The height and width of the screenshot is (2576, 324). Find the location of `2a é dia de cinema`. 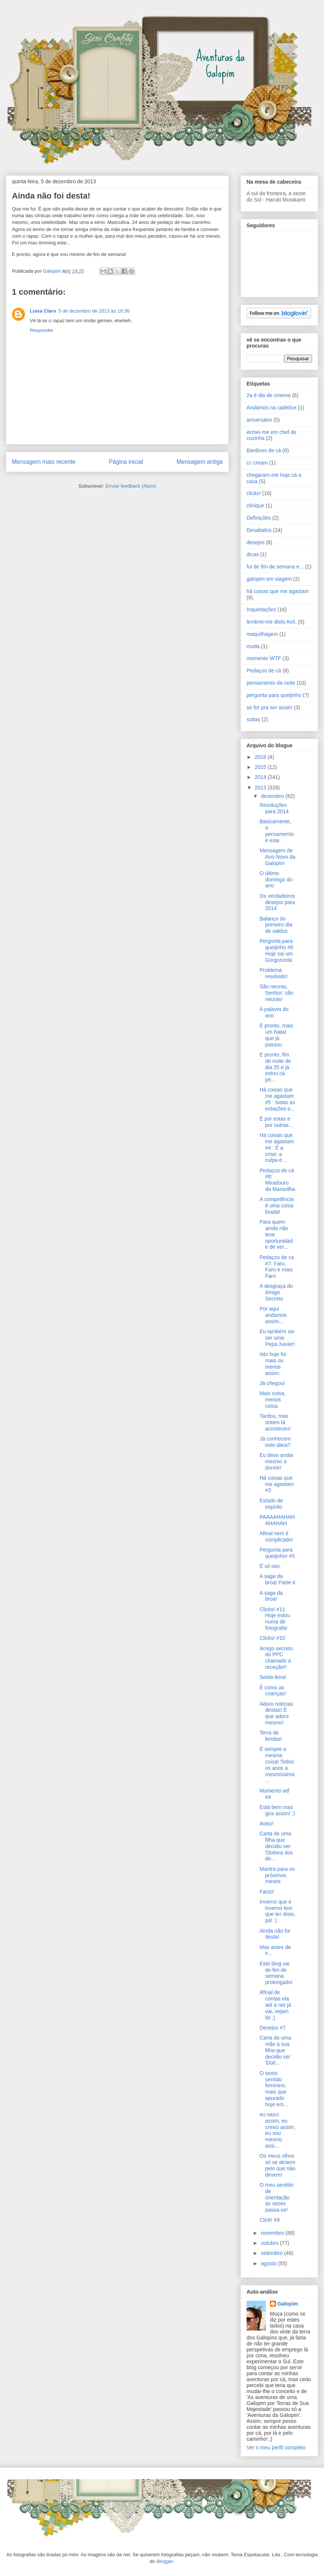

2a é dia de cinema is located at coordinates (268, 395).